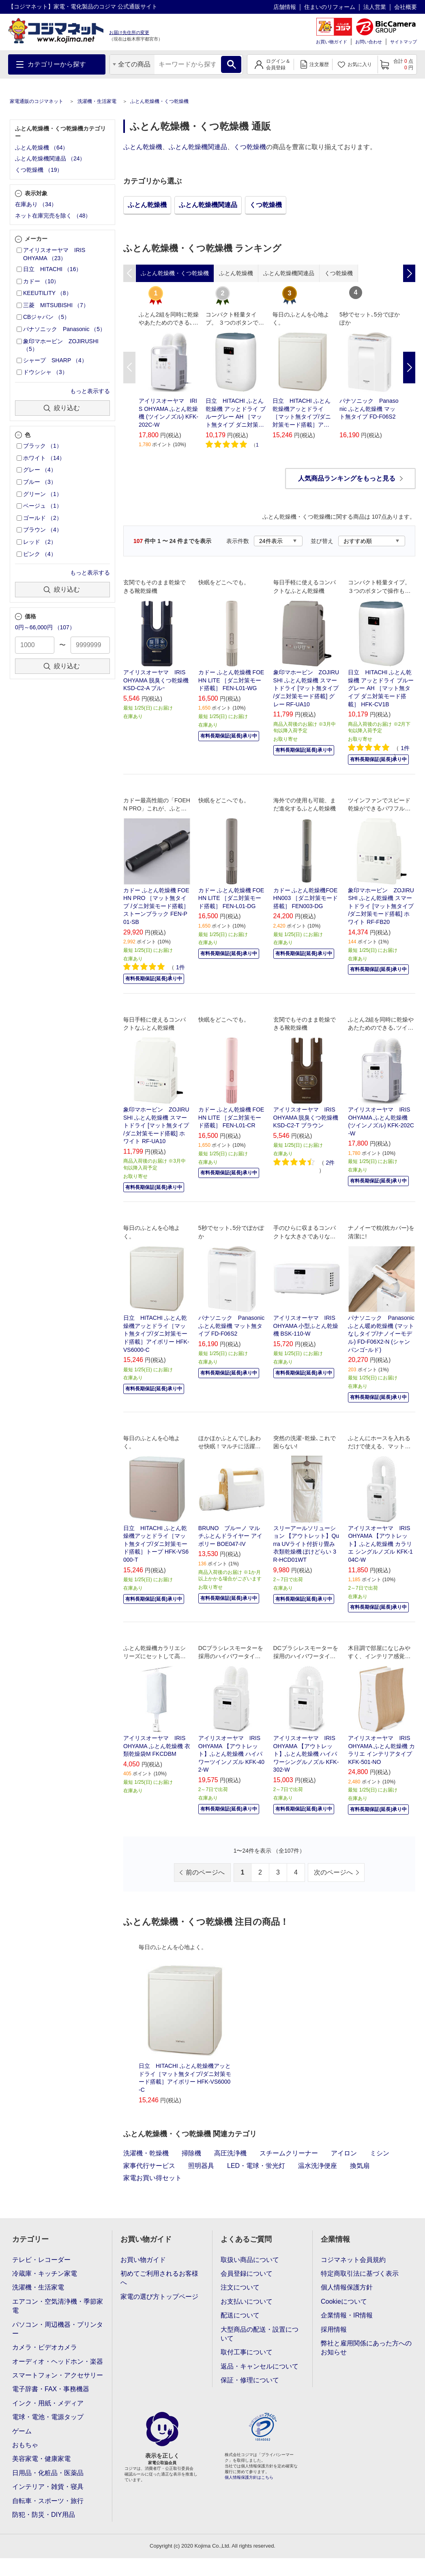  What do you see at coordinates (230, 2153) in the screenshot?
I see `高圧洗浄機` at bounding box center [230, 2153].